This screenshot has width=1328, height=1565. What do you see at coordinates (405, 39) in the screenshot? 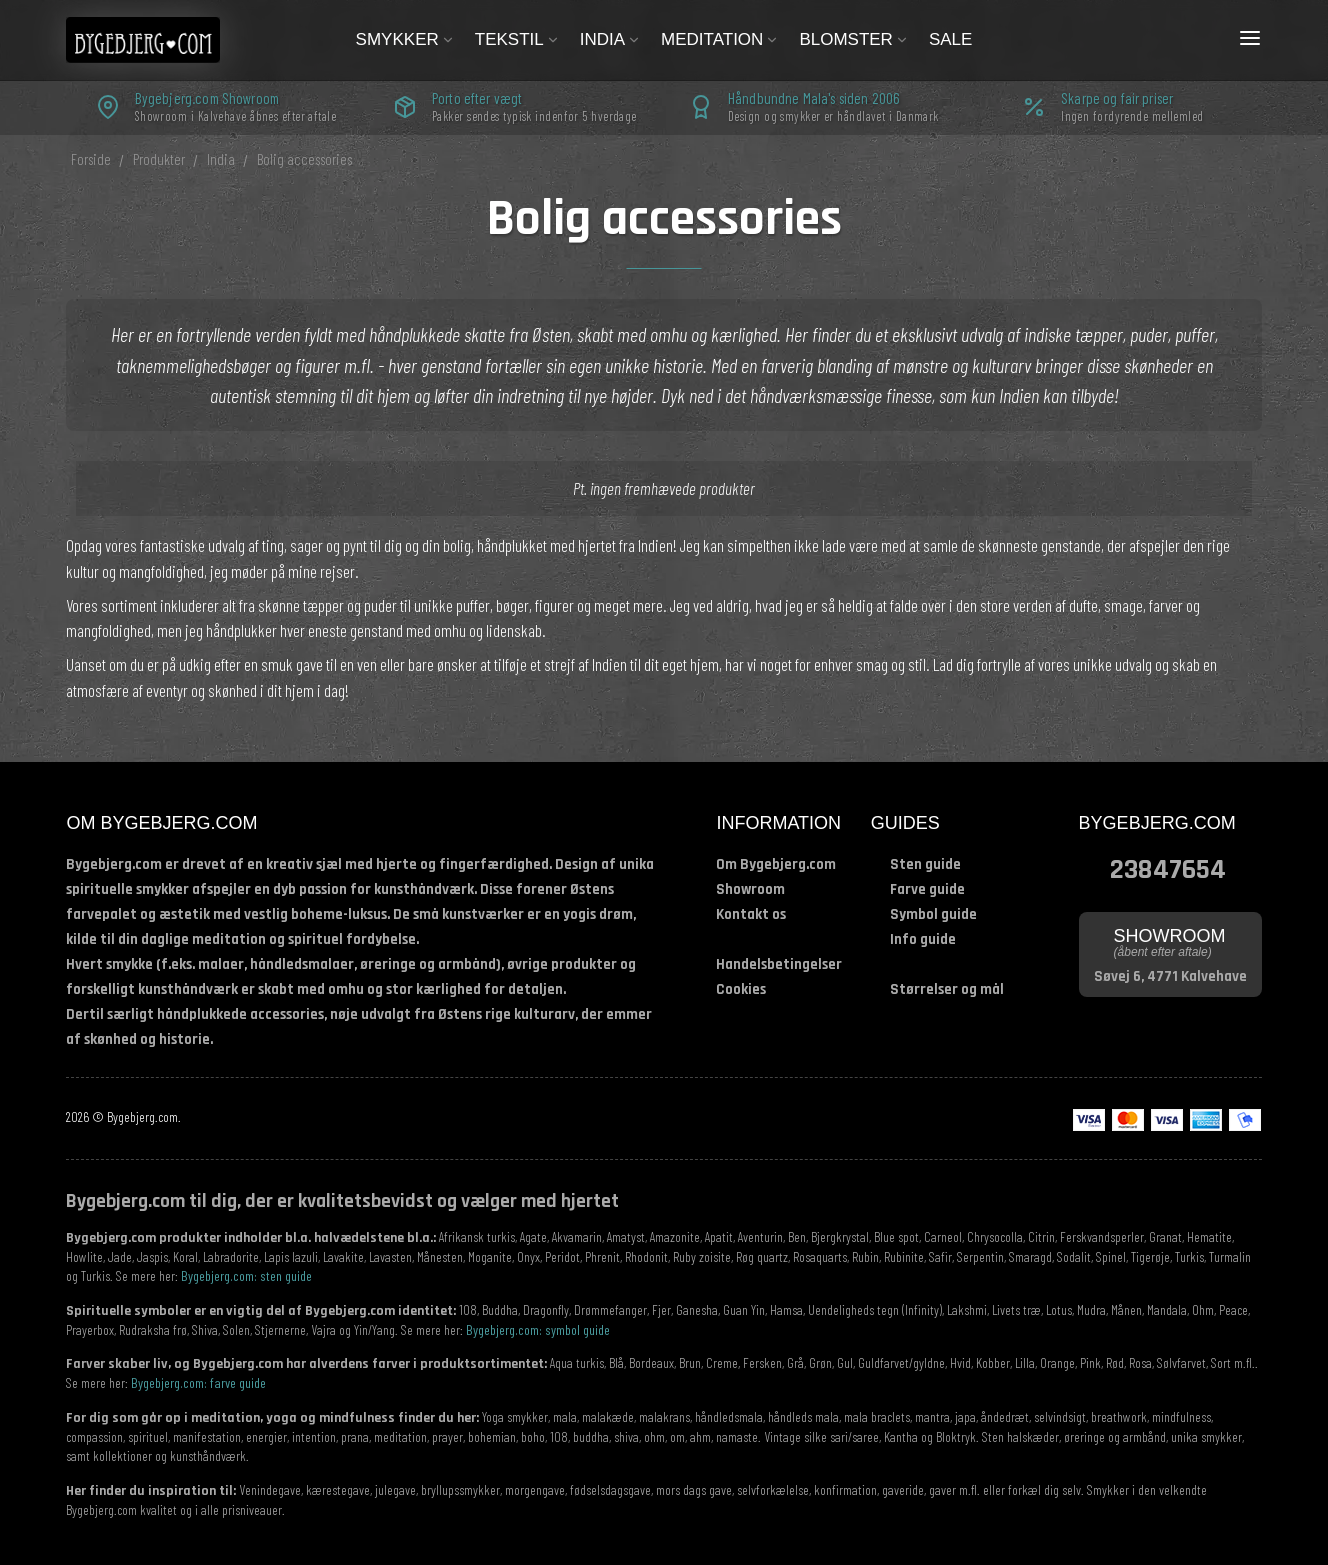
I see `Smykker` at bounding box center [405, 39].